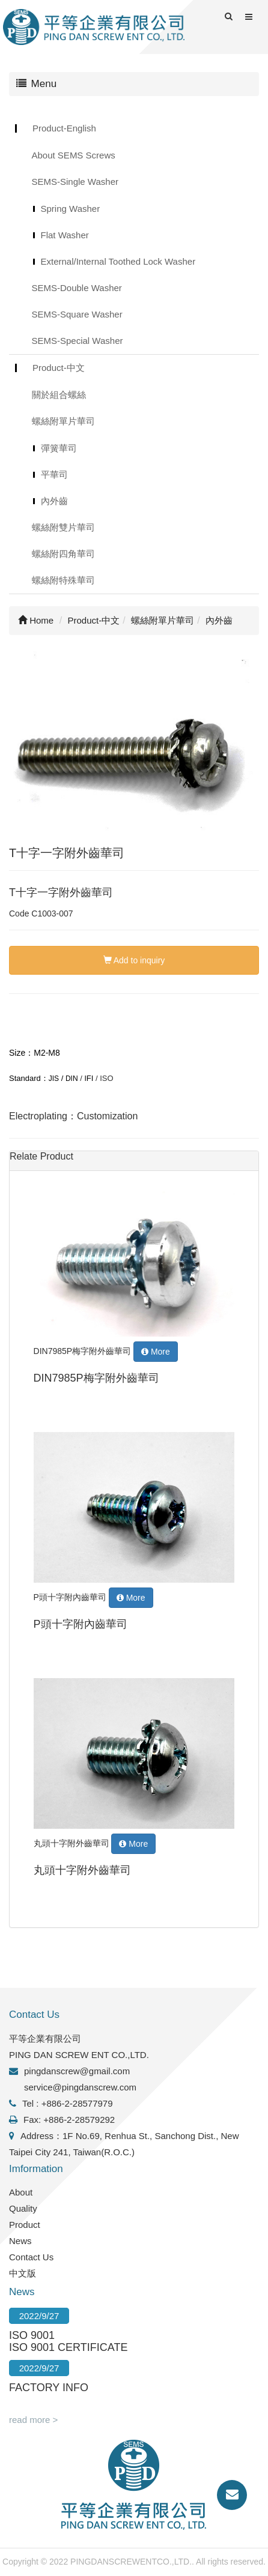 The width and height of the screenshot is (268, 2576). What do you see at coordinates (64, 128) in the screenshot?
I see `Product-English` at bounding box center [64, 128].